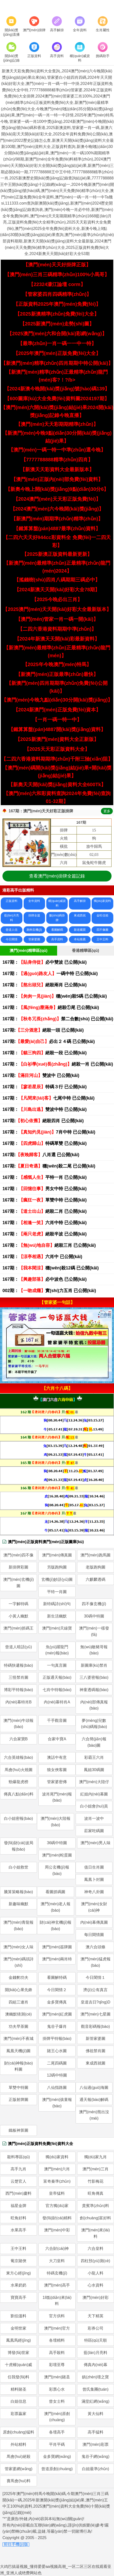  Describe the element at coordinates (18, 1904) in the screenshot. I see `新趣味幽默` at that location.